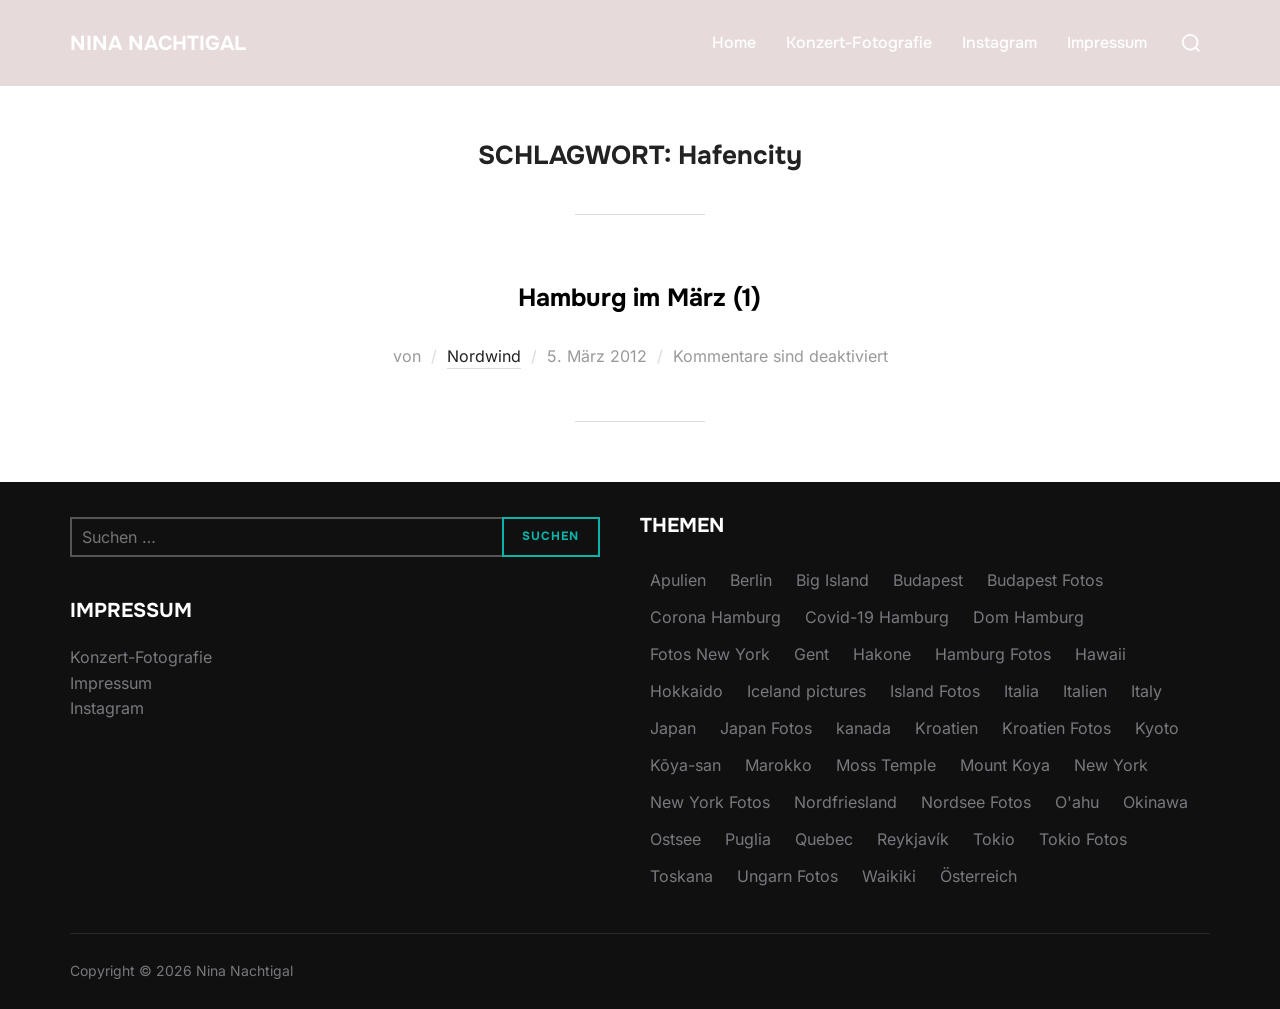 The height and width of the screenshot is (1009, 1280). What do you see at coordinates (1107, 42) in the screenshot?
I see `Impressum` at bounding box center [1107, 42].